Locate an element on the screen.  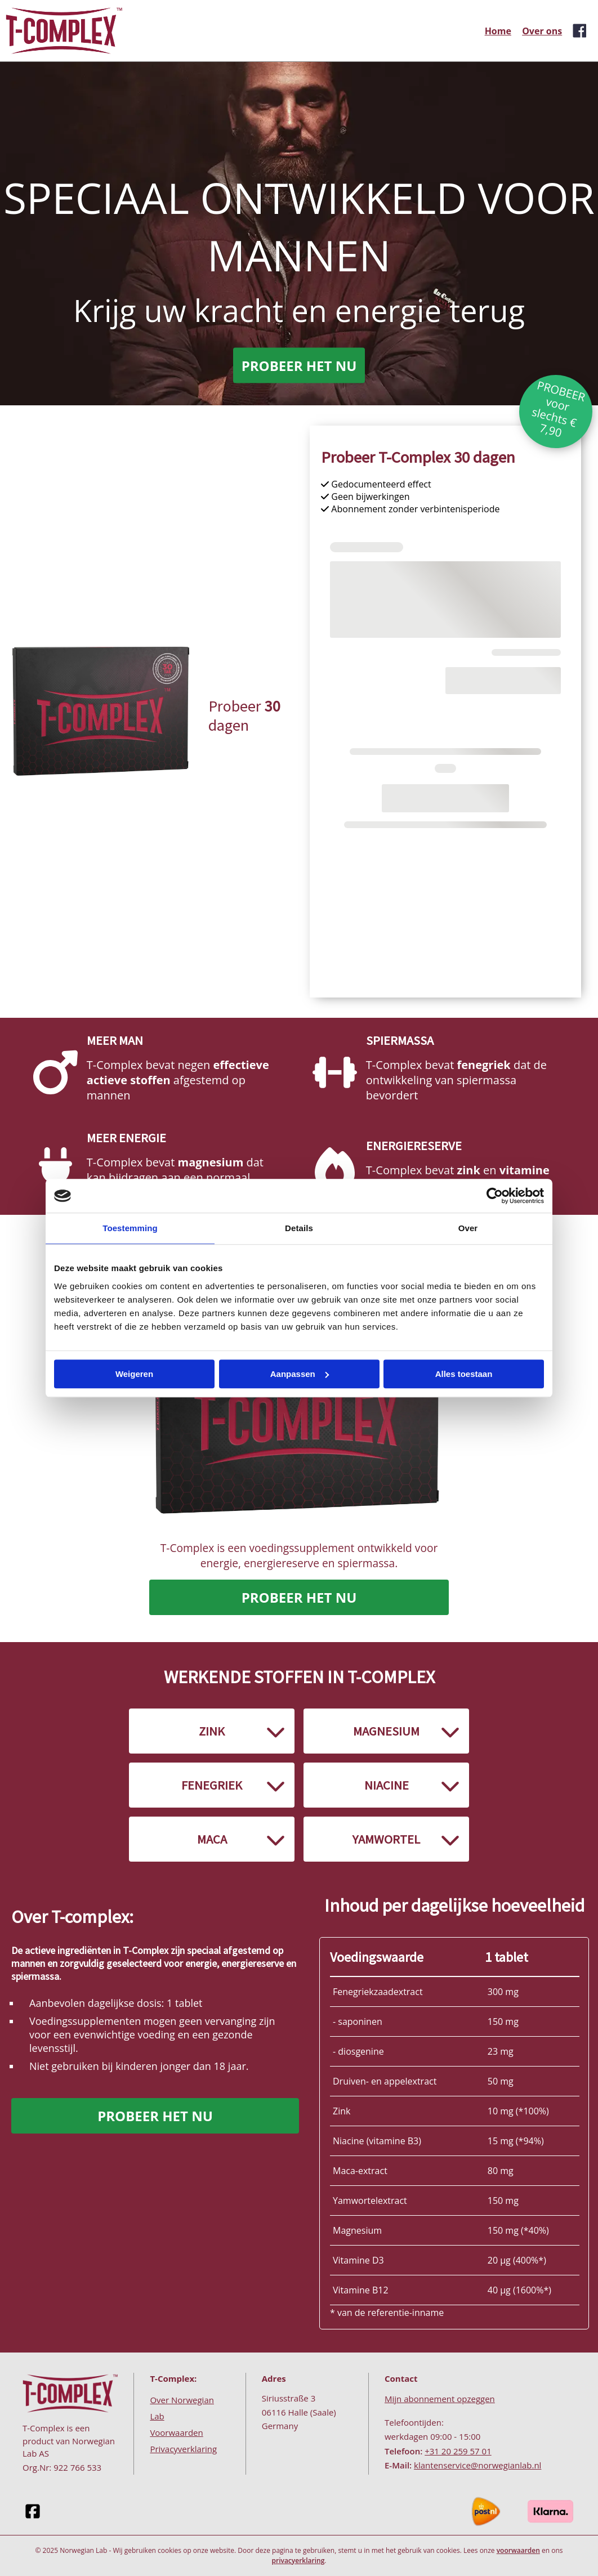
Home is located at coordinates (498, 31).